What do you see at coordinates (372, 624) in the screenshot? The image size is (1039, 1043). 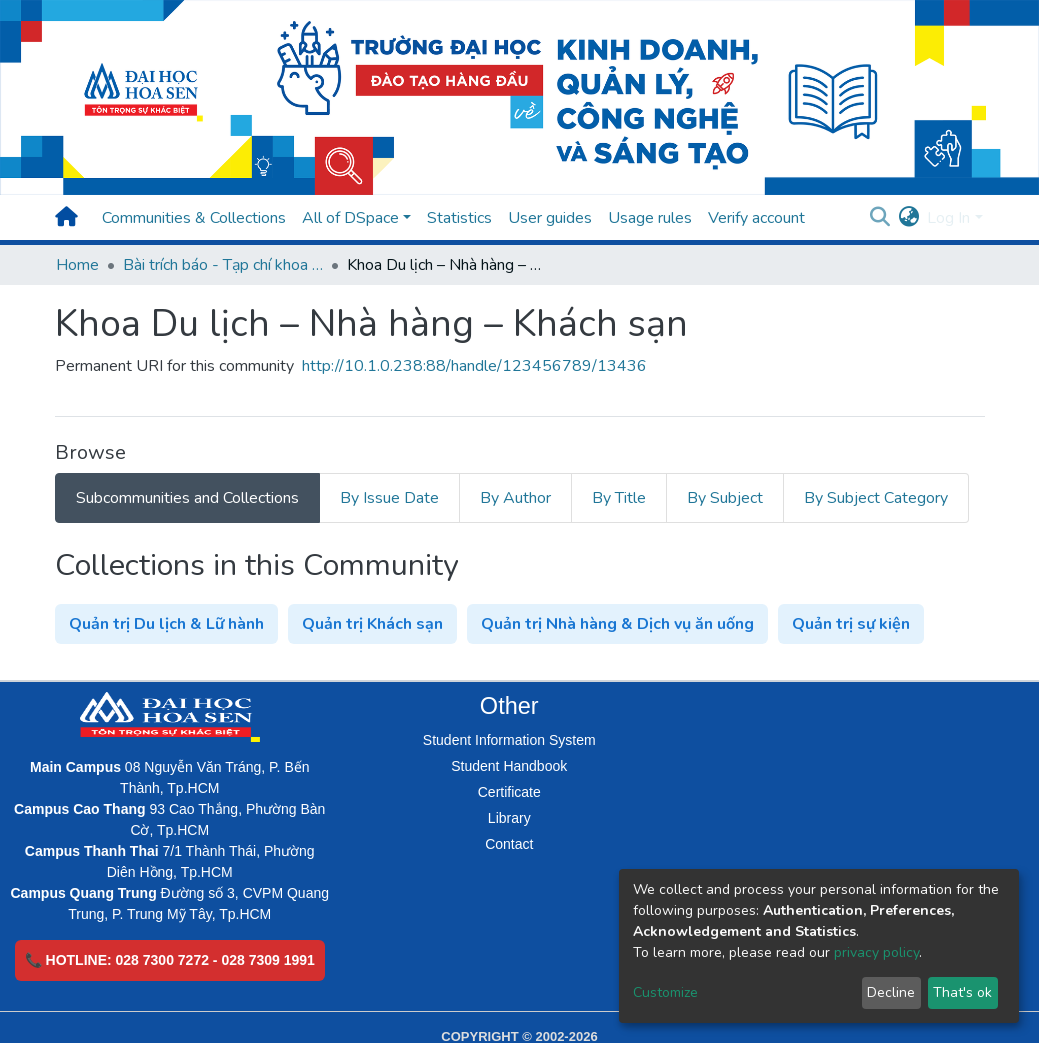 I see `Quản trị Khách sạn` at bounding box center [372, 624].